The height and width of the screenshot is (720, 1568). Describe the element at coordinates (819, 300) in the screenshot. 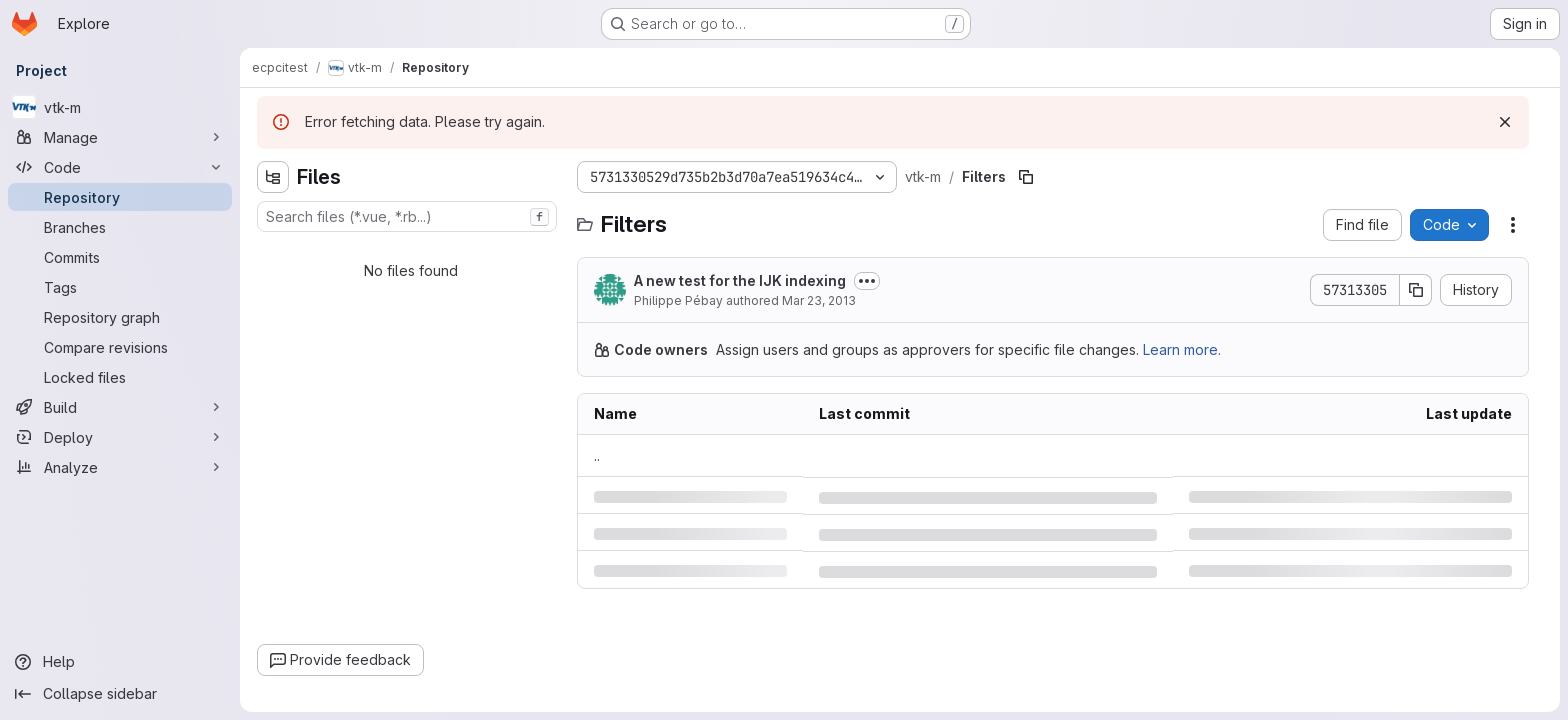

I see `Mar 23, 2013 [Saturday, March 23, 2013 at 12:47:6 AM UTC]` at that location.